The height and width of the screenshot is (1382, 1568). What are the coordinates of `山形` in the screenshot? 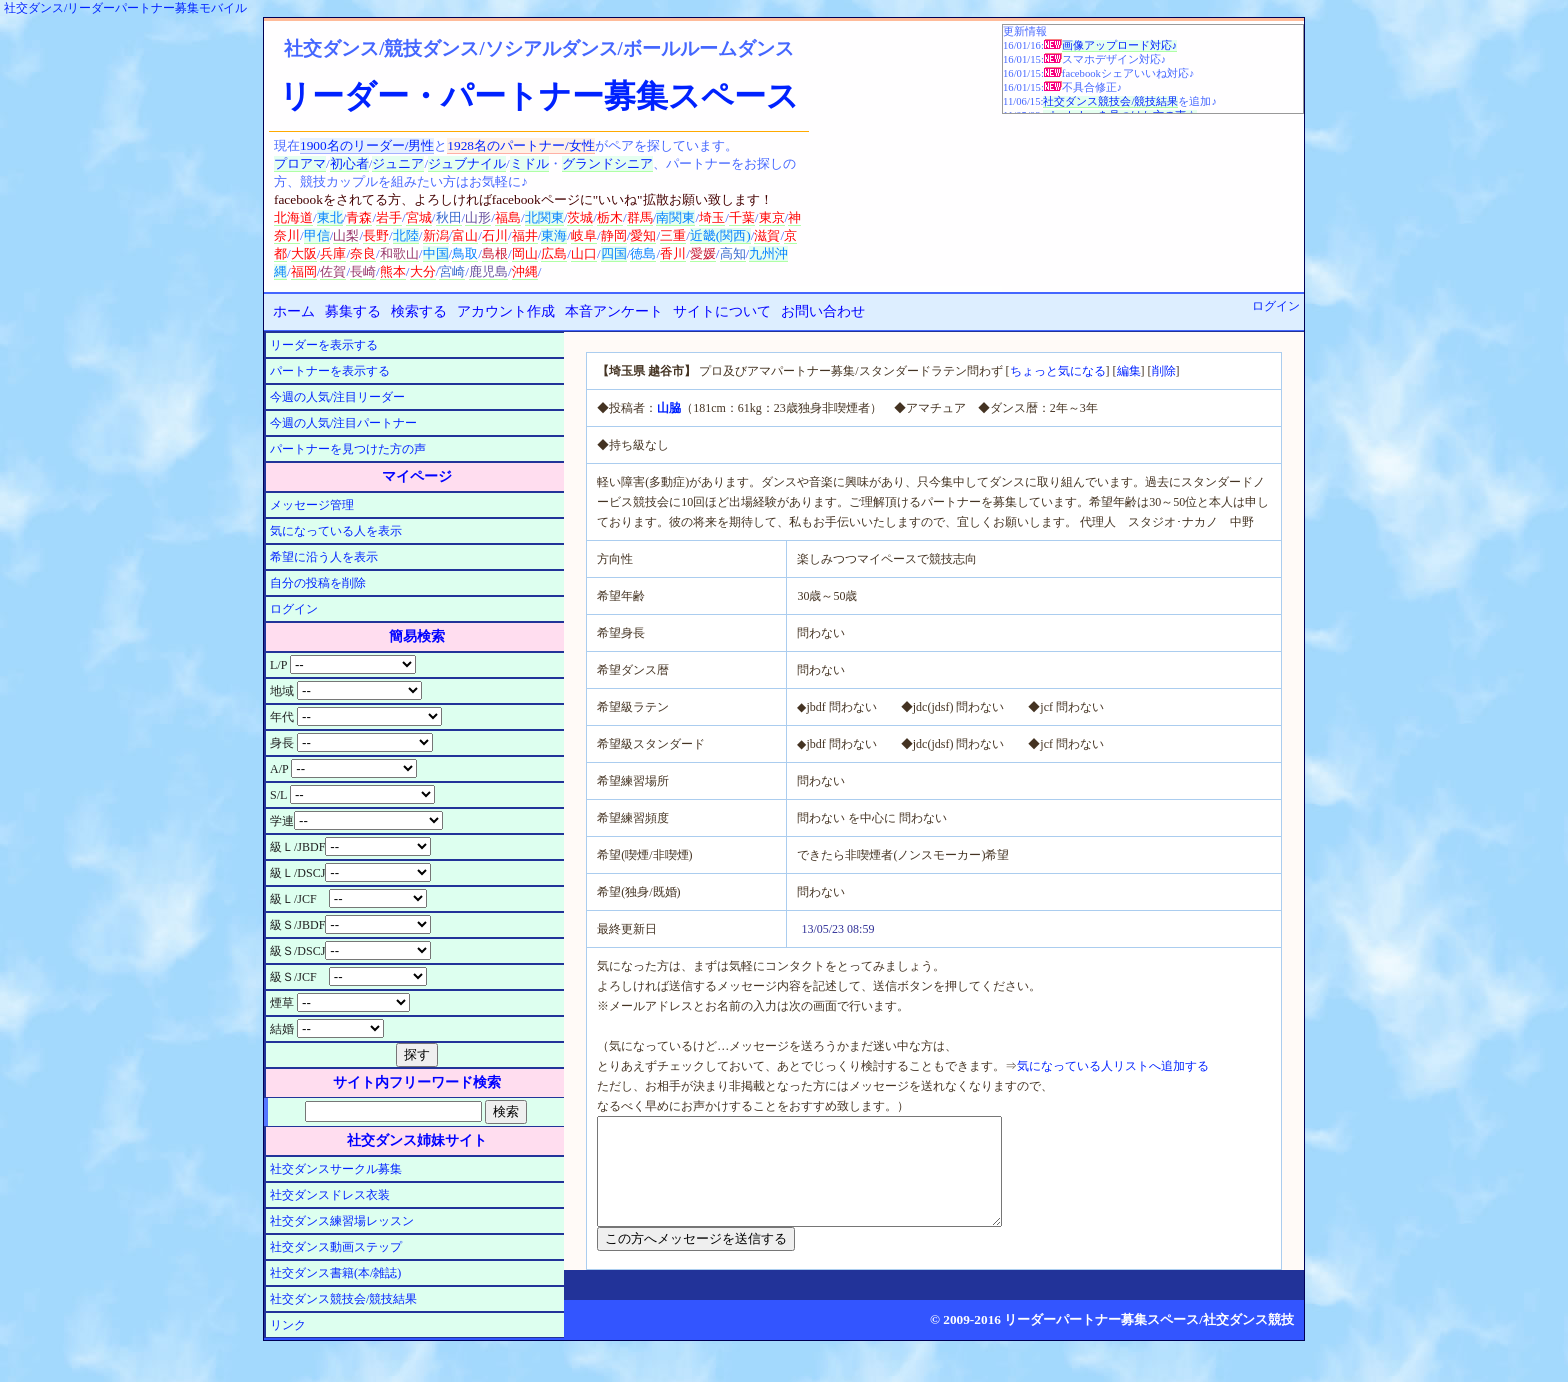 It's located at (478, 217).